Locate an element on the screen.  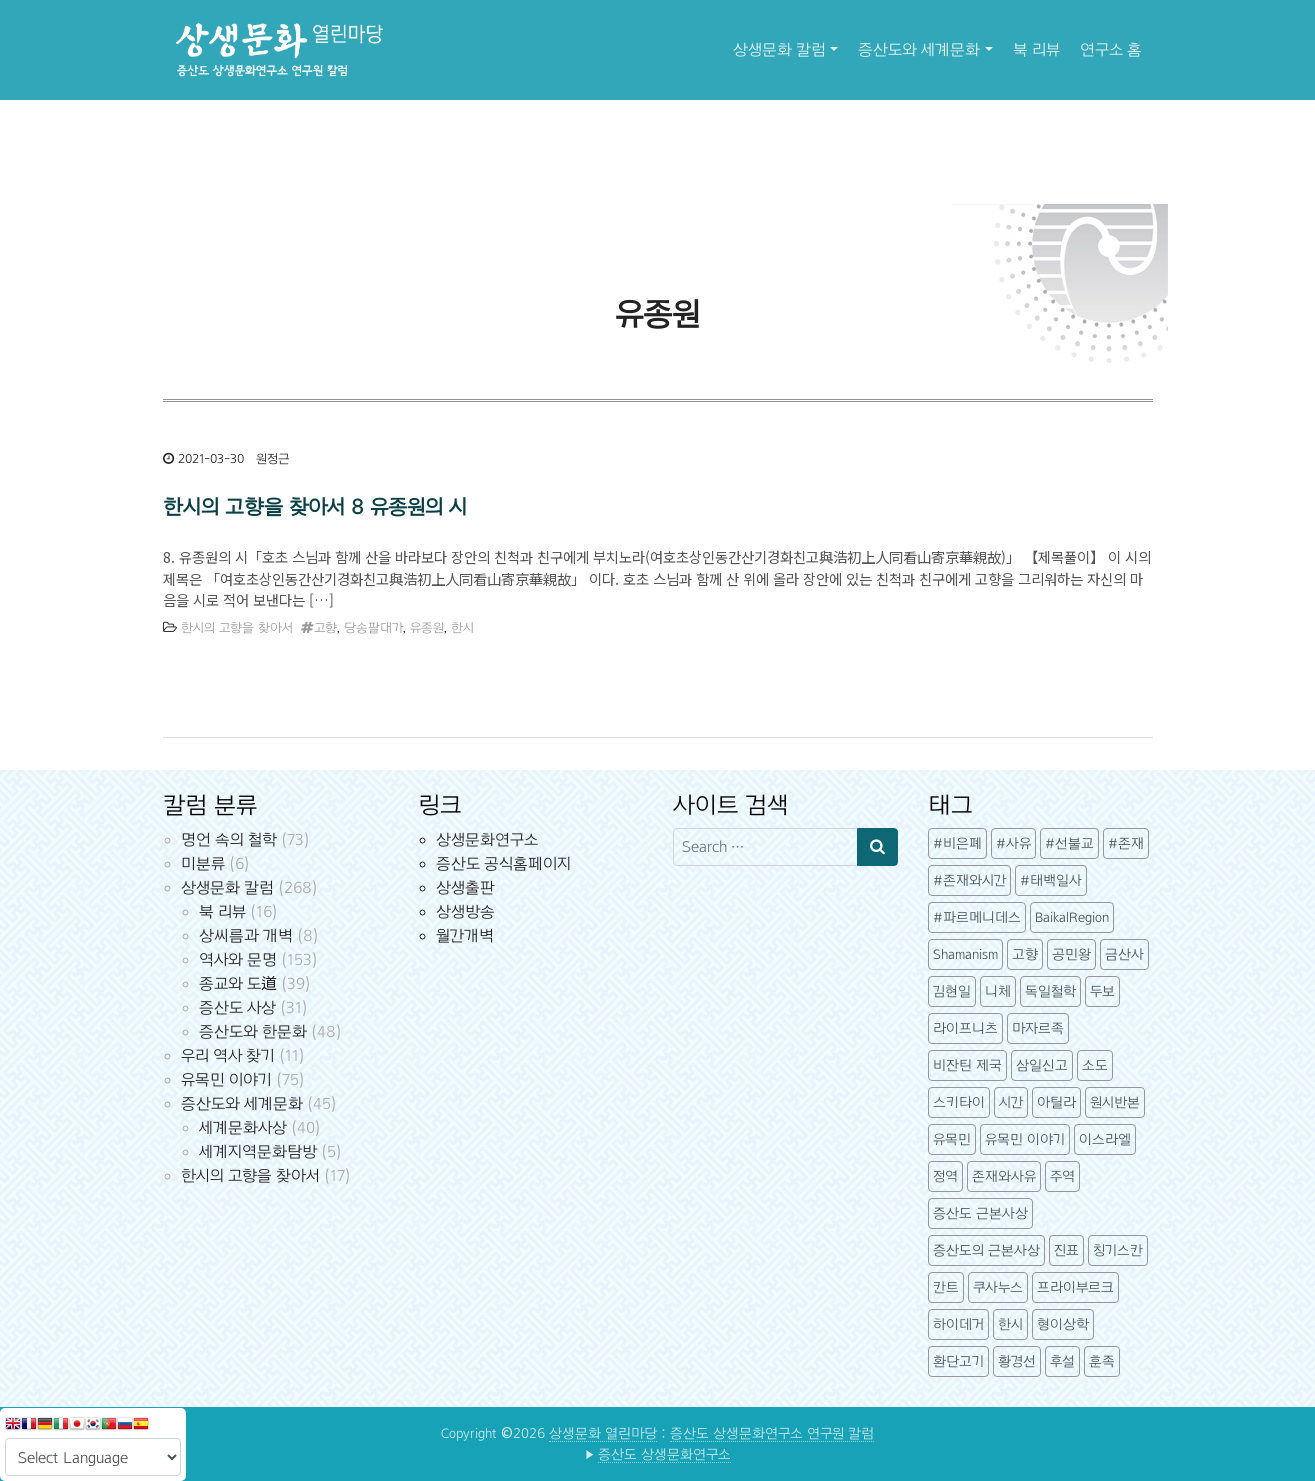
북 리뷰 is located at coordinates (1036, 49).